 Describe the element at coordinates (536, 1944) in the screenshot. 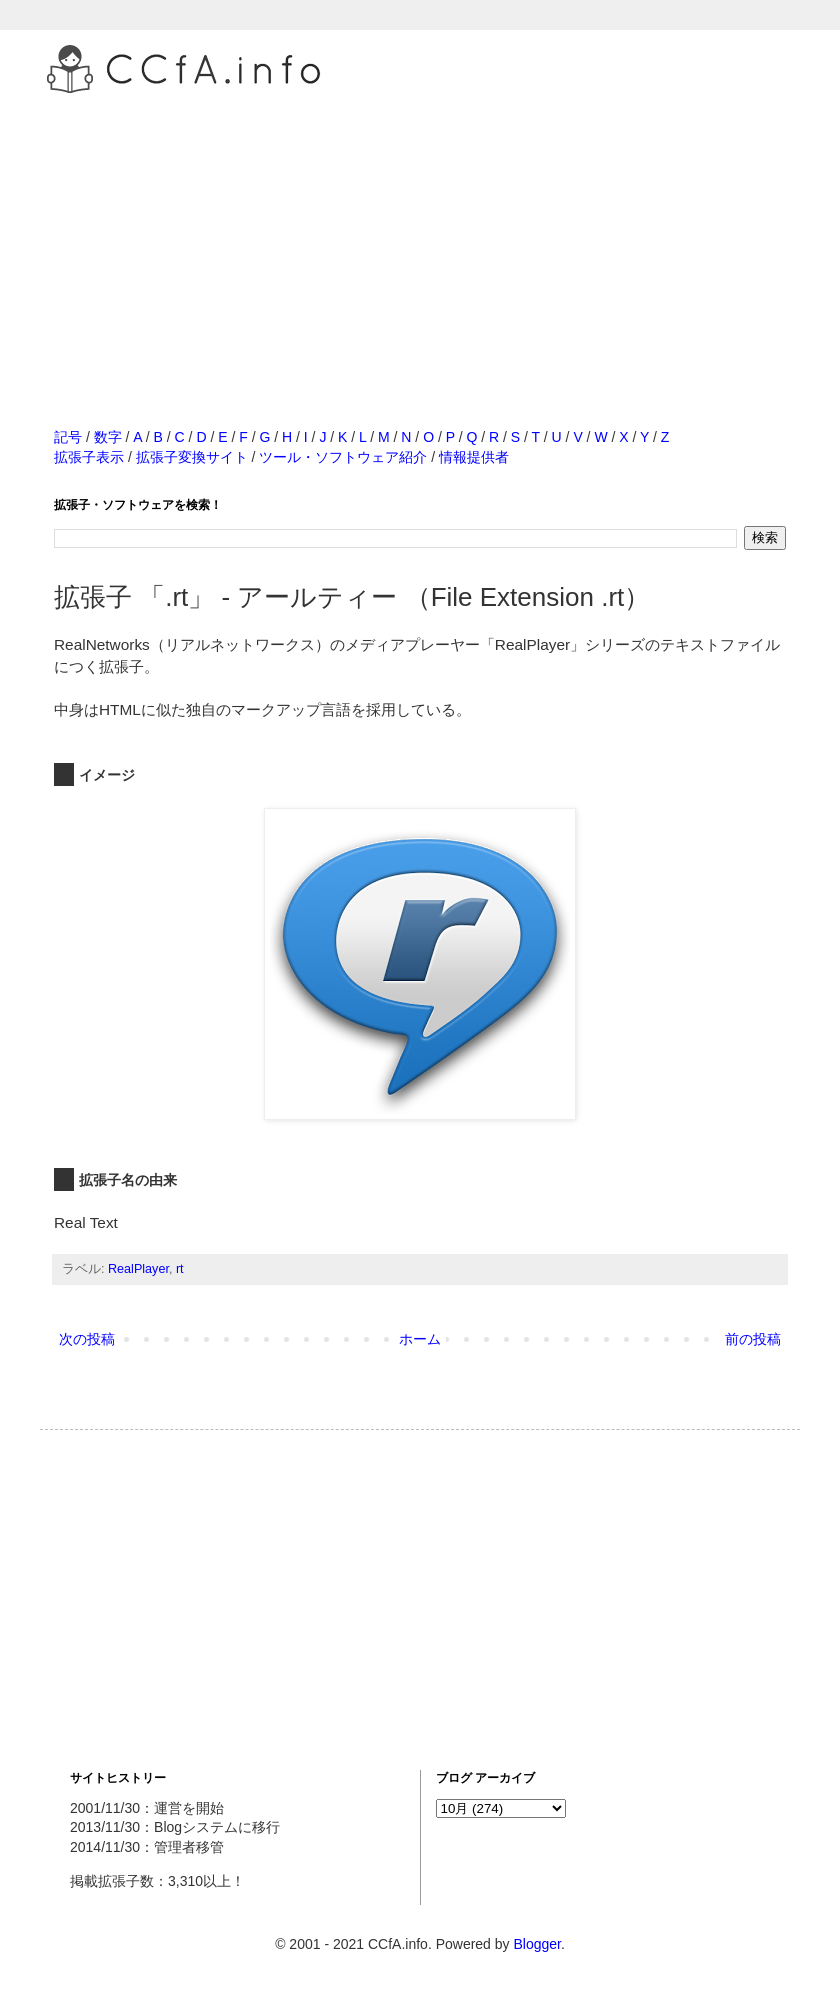

I see `Blogger` at that location.